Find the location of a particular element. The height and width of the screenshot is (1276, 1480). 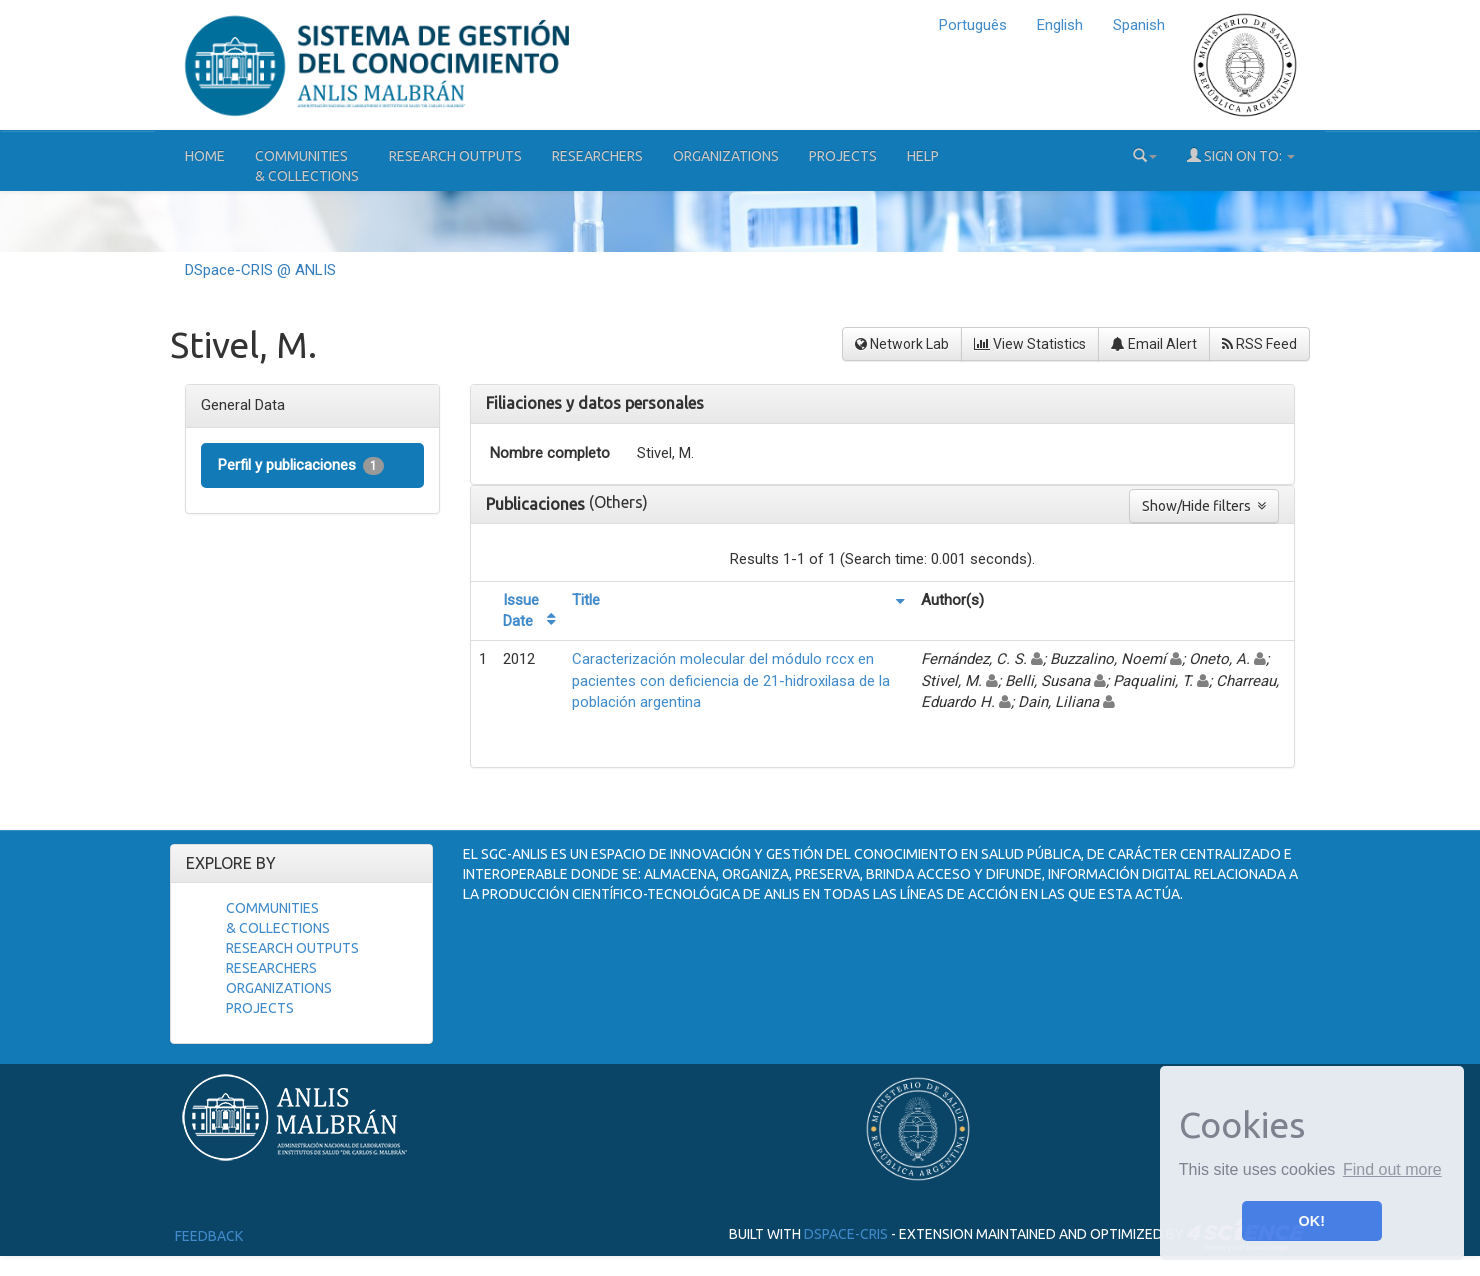

Communities& Collections is located at coordinates (307, 166).